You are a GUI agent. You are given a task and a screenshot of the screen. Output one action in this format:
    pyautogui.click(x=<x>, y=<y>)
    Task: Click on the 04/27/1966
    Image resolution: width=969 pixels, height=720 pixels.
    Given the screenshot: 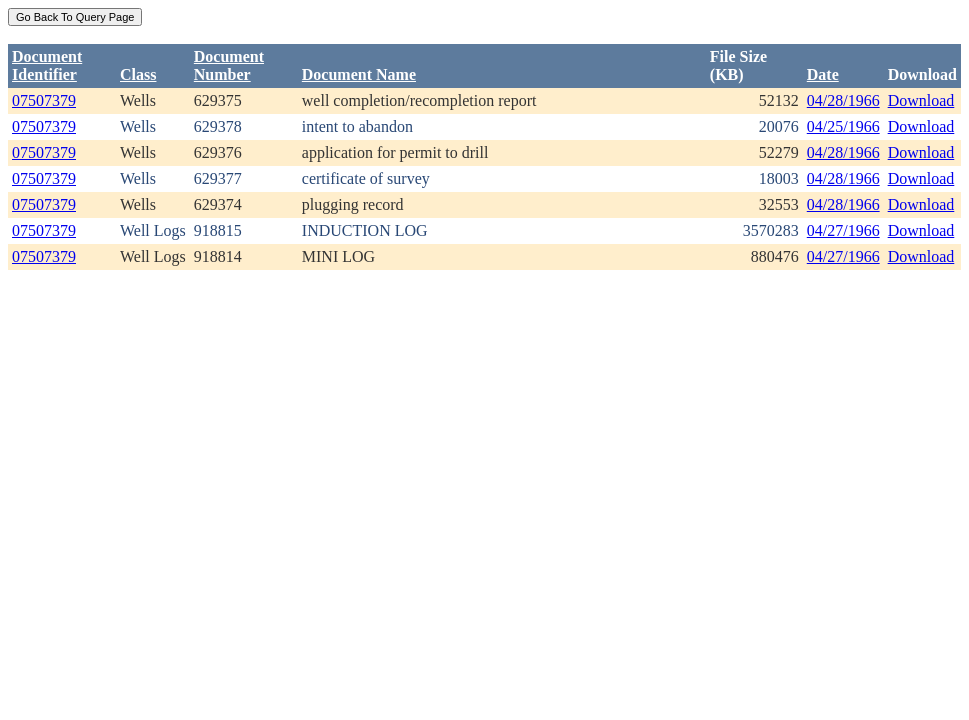 What is the action you would take?
    pyautogui.click(x=843, y=230)
    